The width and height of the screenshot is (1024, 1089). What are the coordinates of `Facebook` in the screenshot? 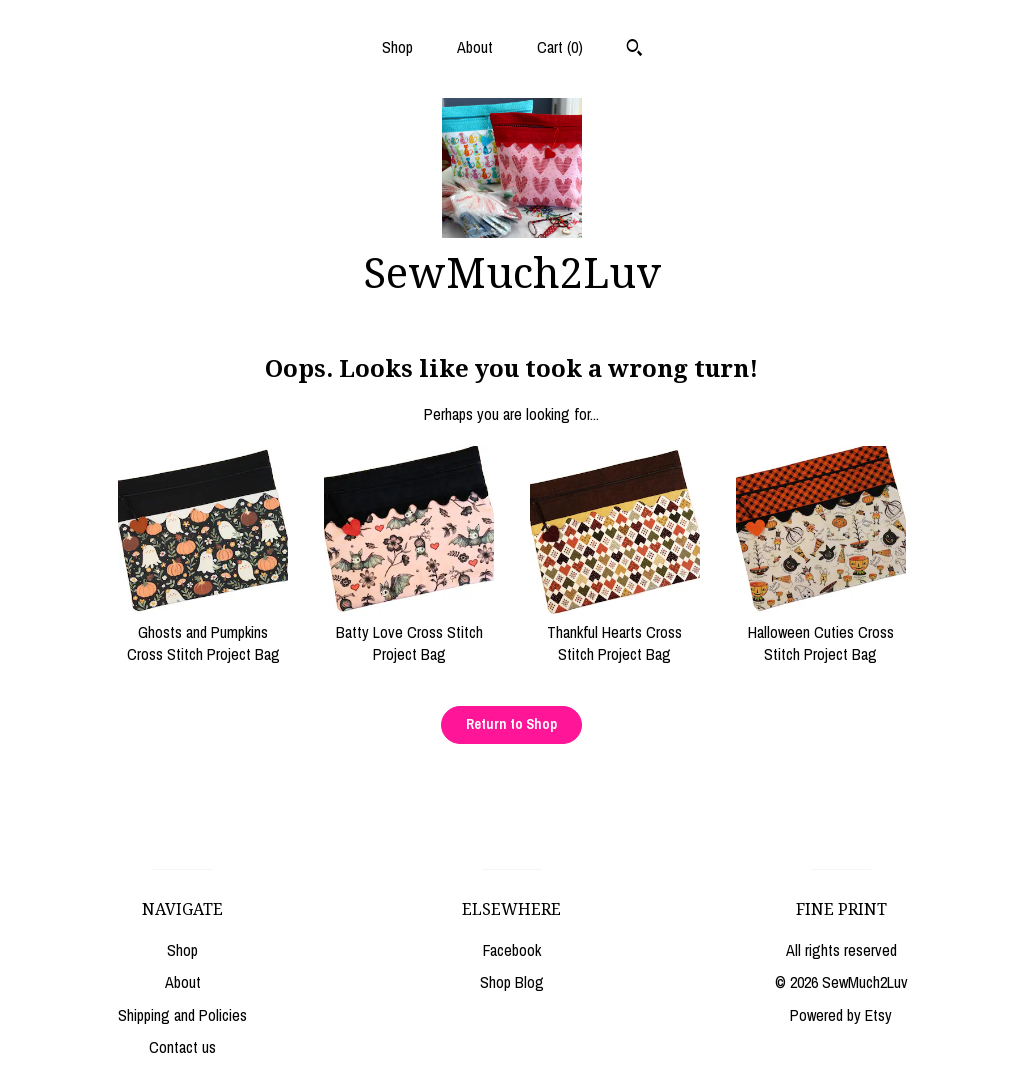 It's located at (512, 950).